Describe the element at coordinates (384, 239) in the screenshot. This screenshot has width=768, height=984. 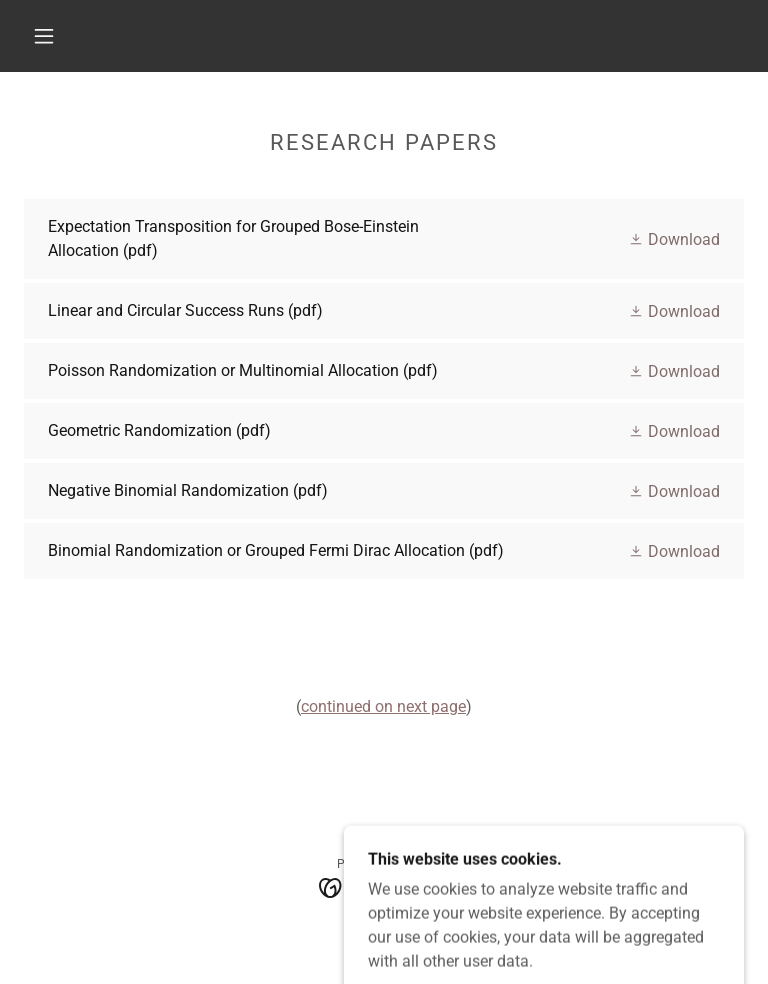
I see `[link]` at that location.